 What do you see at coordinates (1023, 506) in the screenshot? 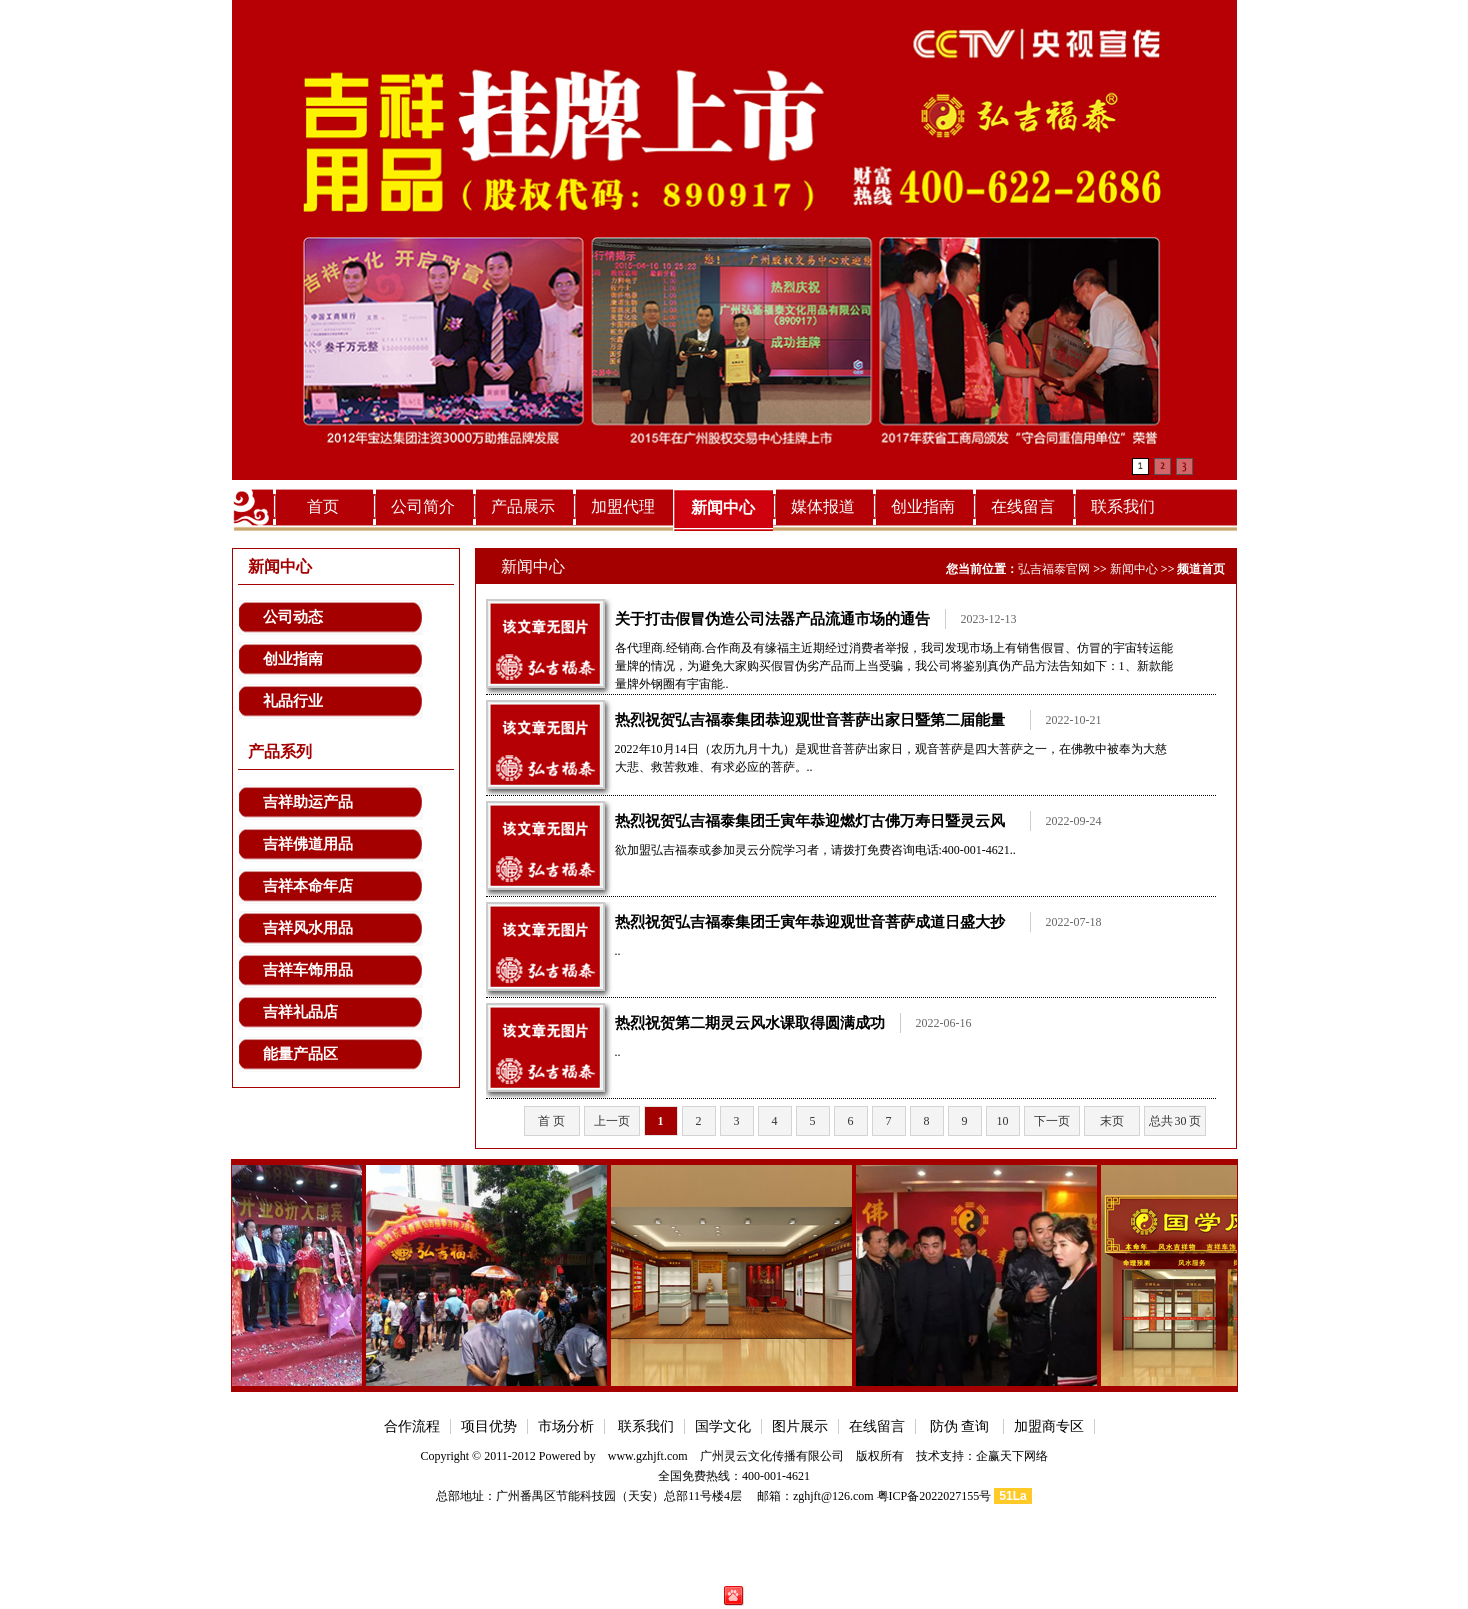
I see `在线留言` at bounding box center [1023, 506].